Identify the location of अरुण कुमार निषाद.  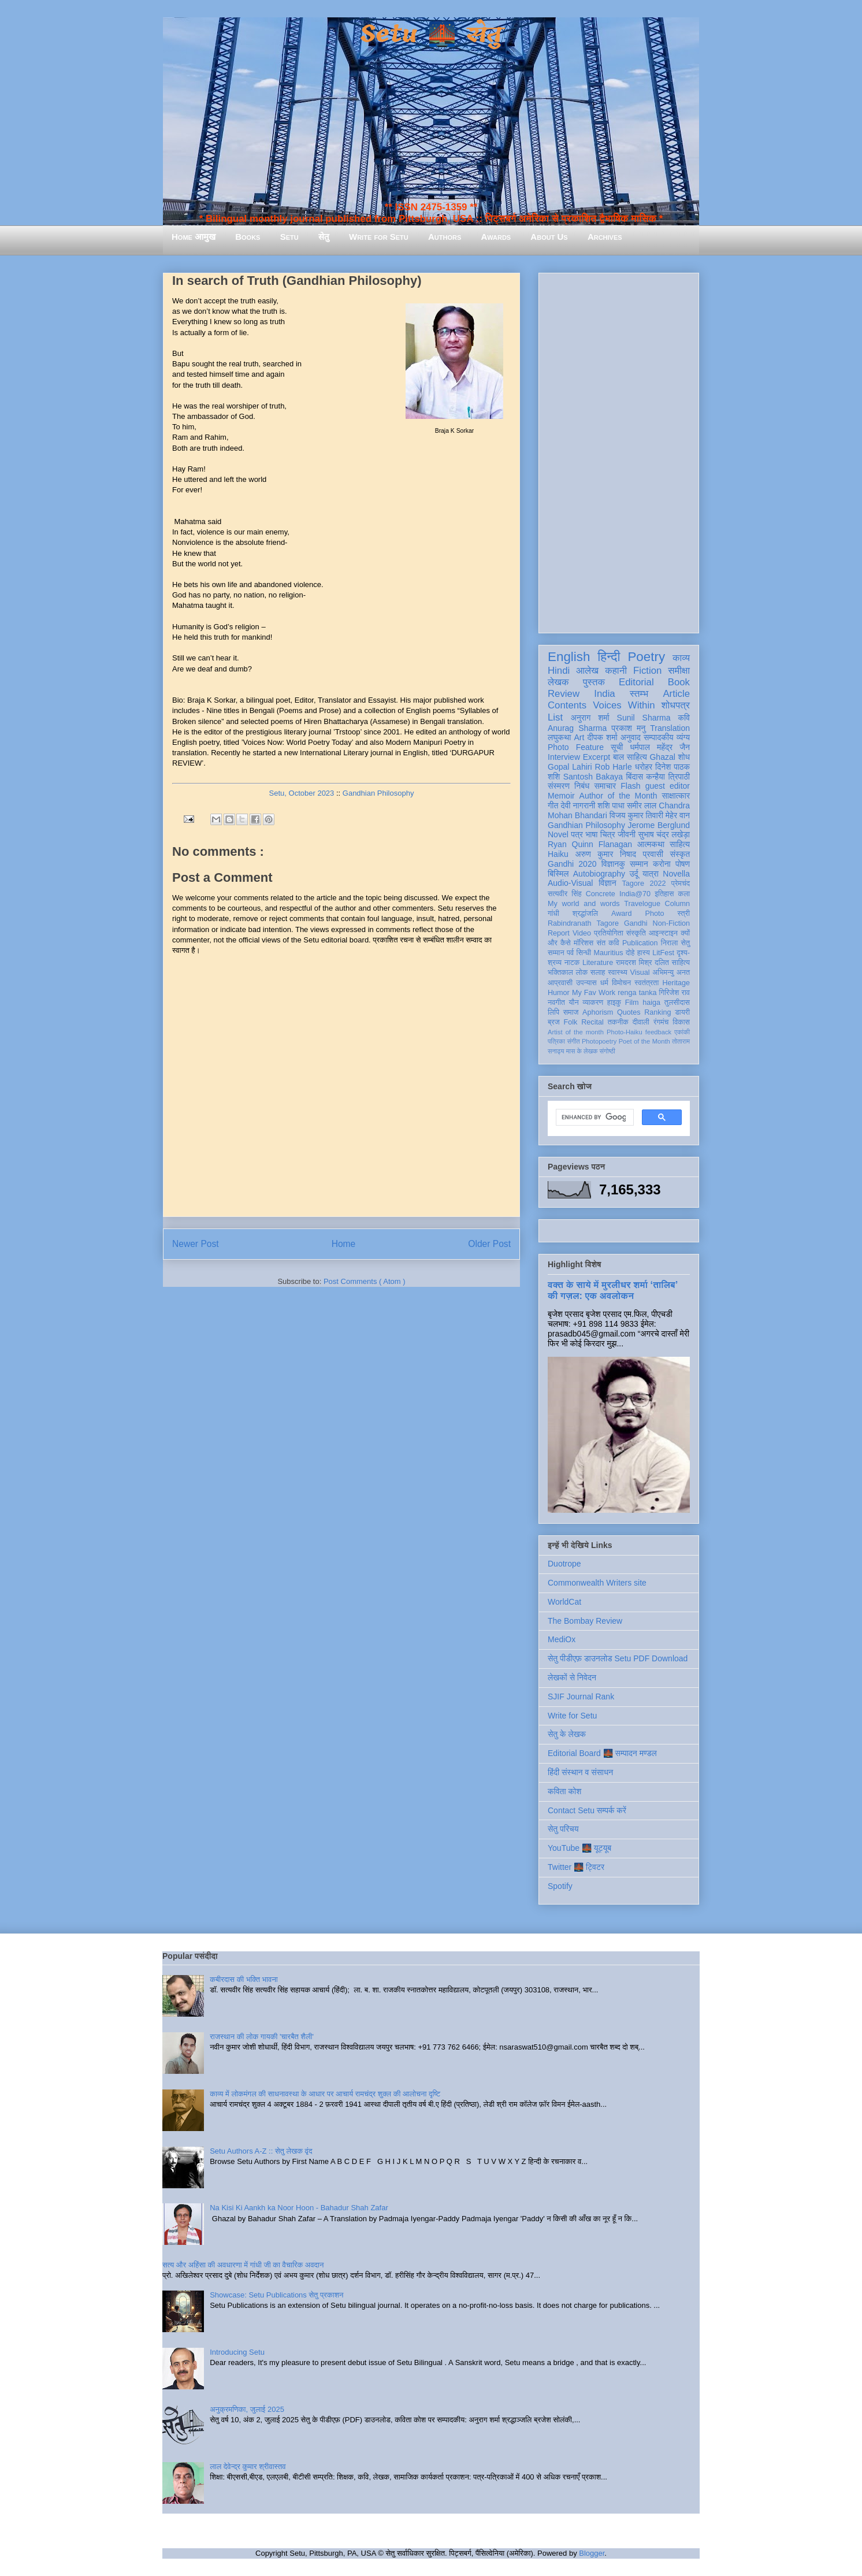
(605, 854).